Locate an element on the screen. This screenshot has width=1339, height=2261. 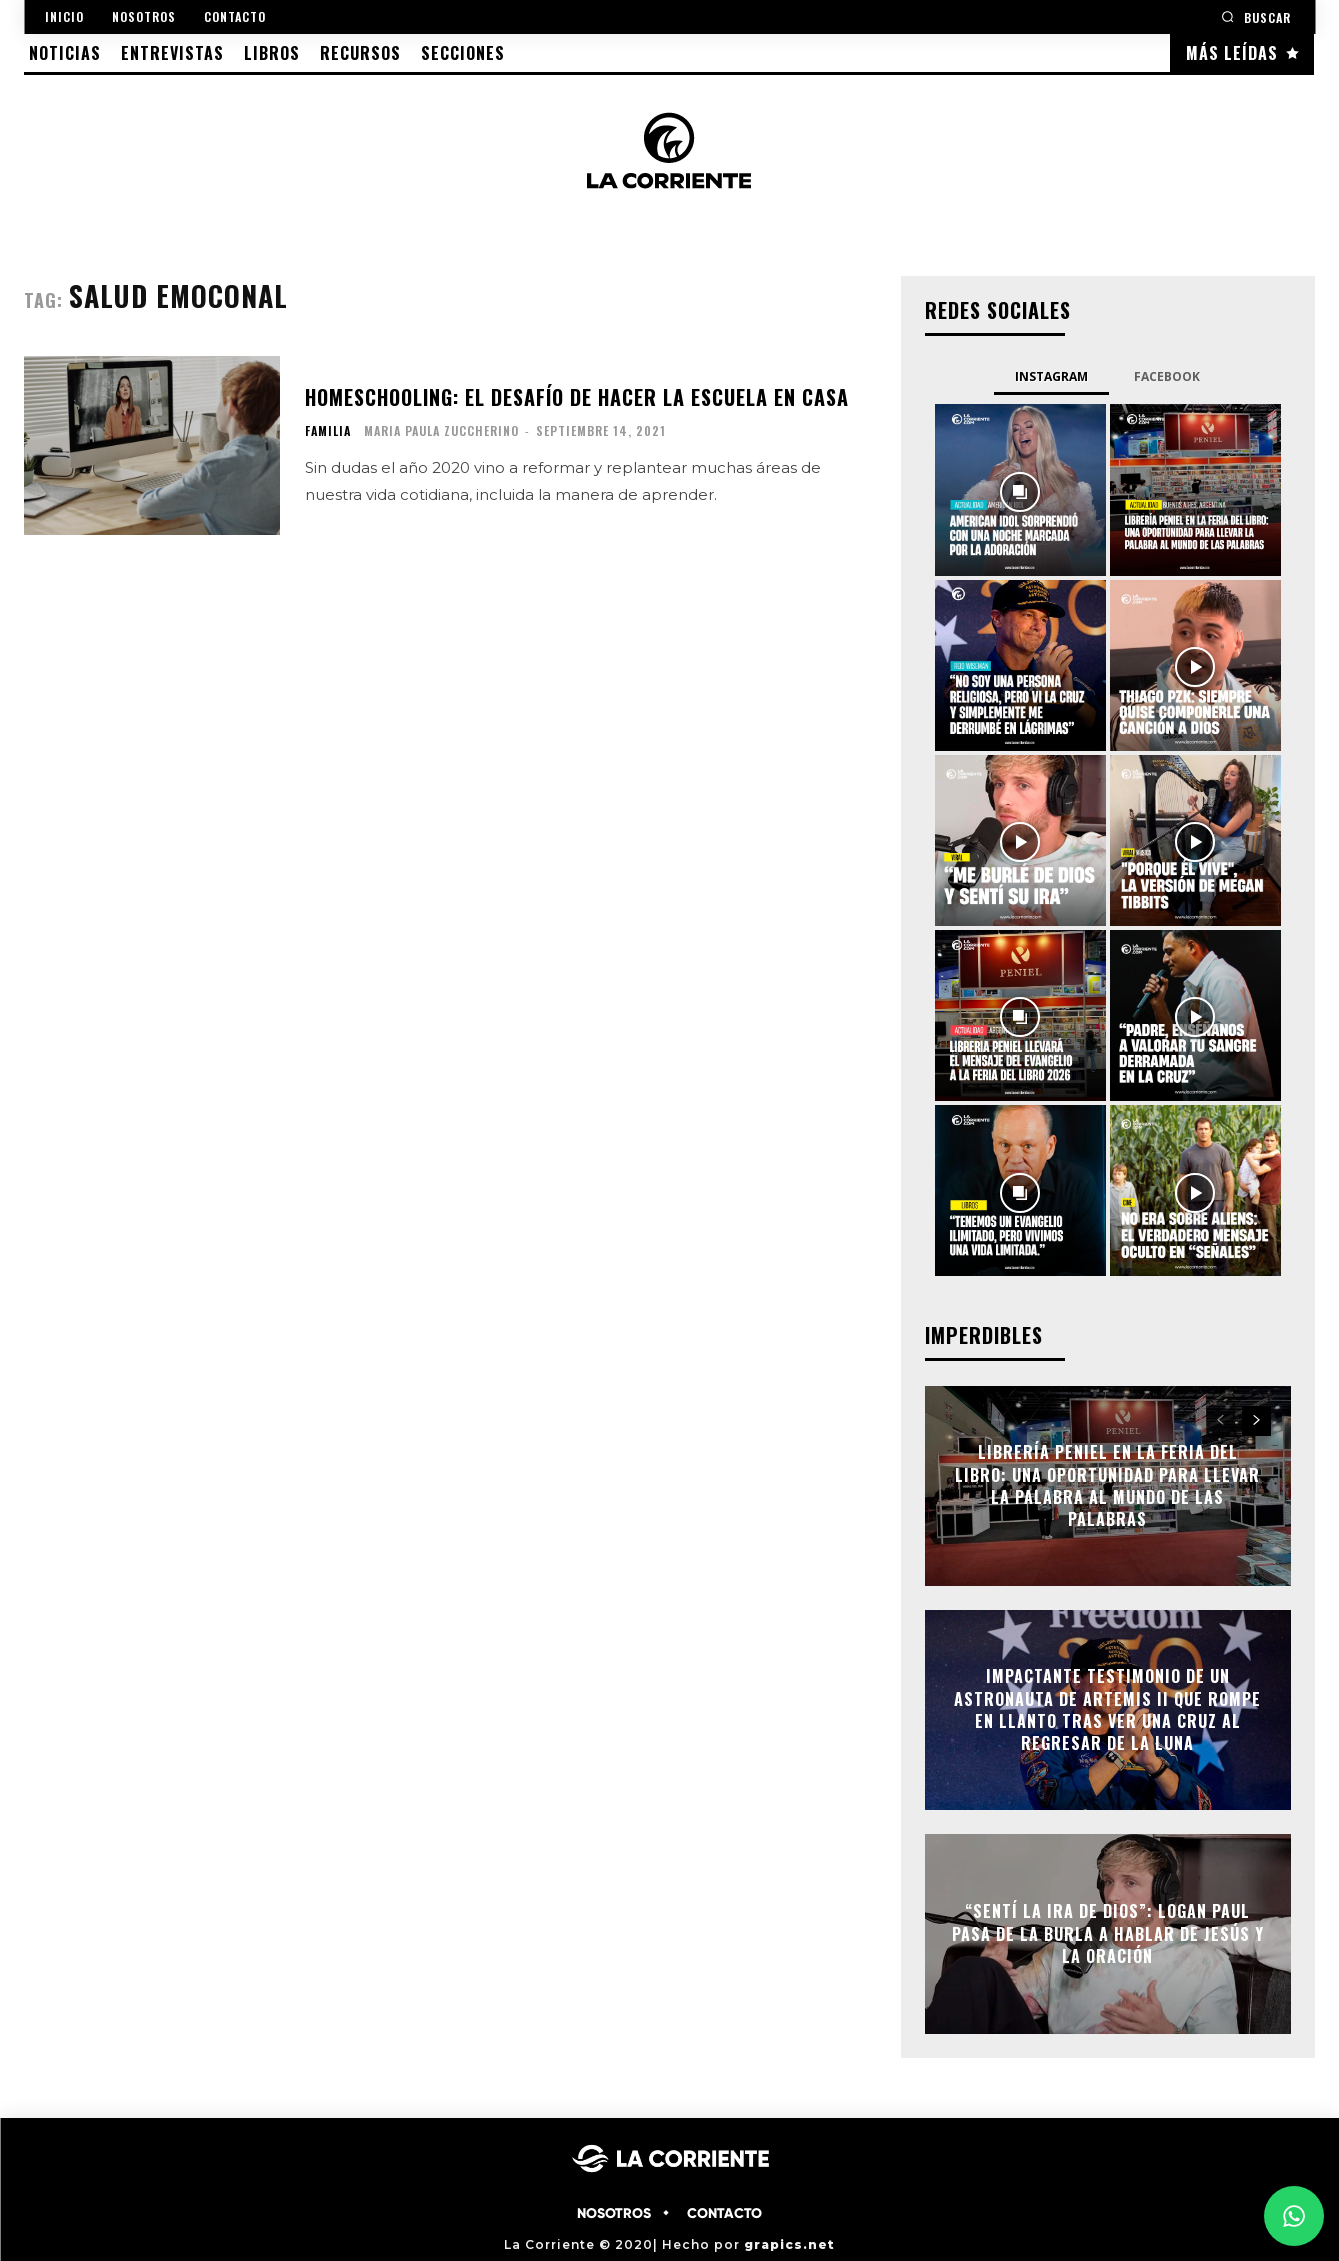
Facebook is located at coordinates (1167, 376).